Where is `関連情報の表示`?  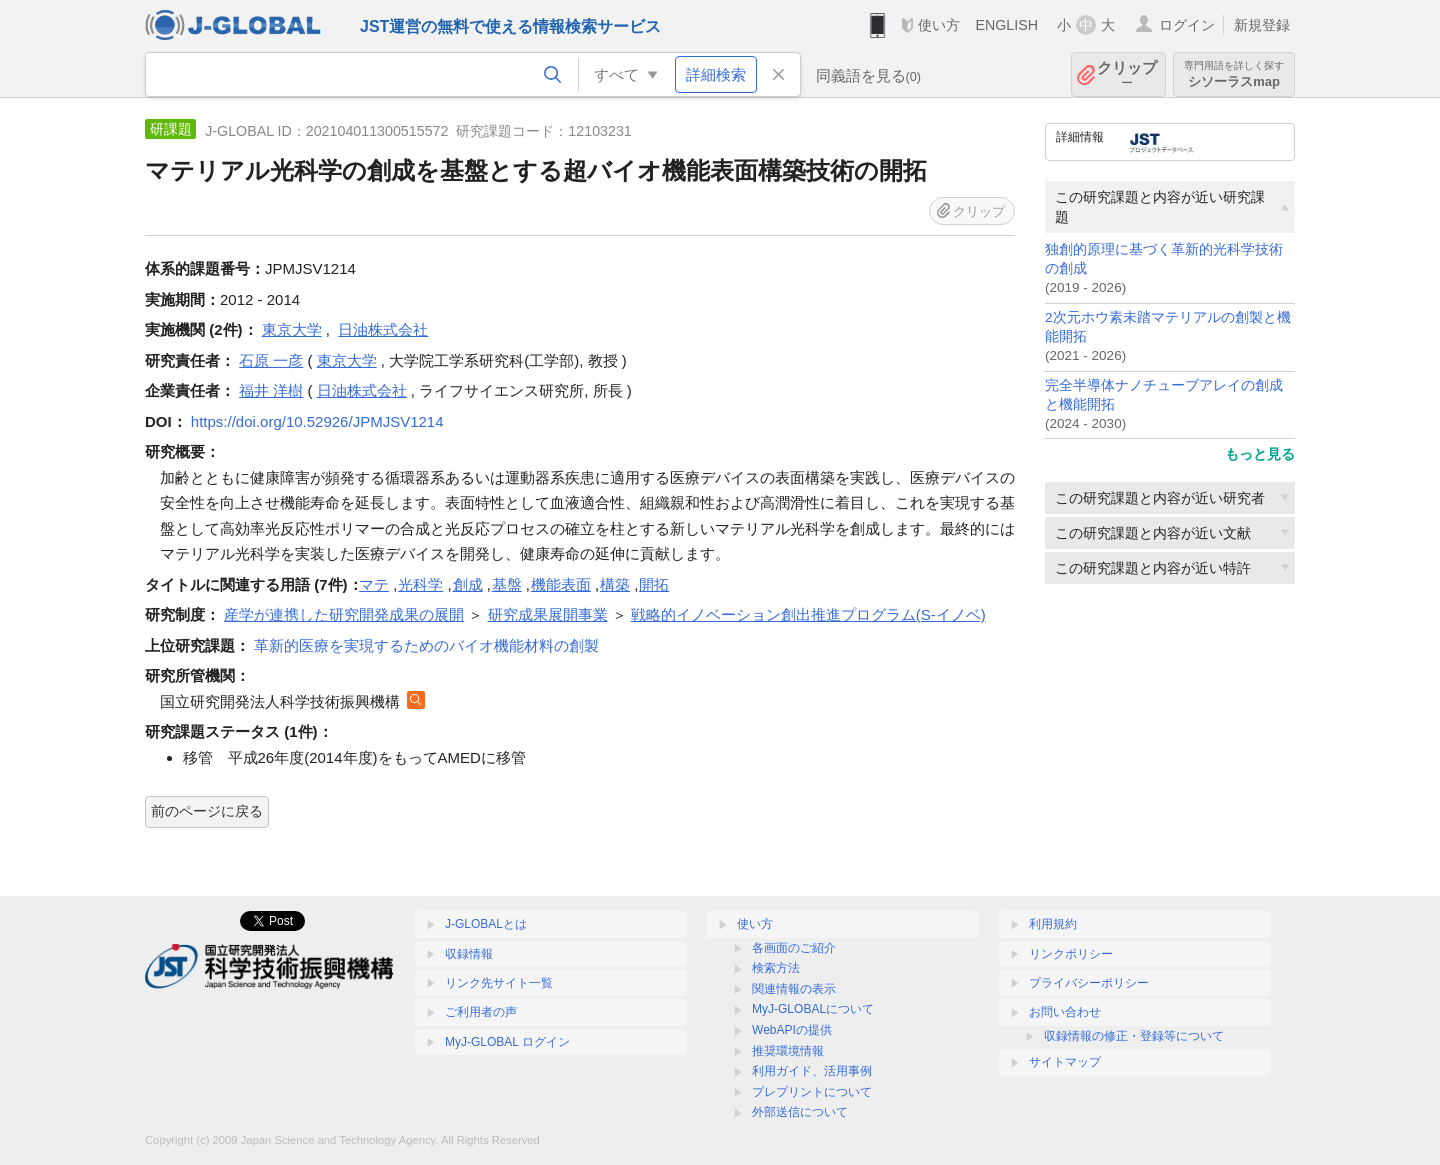
関連情報の表示 is located at coordinates (794, 989).